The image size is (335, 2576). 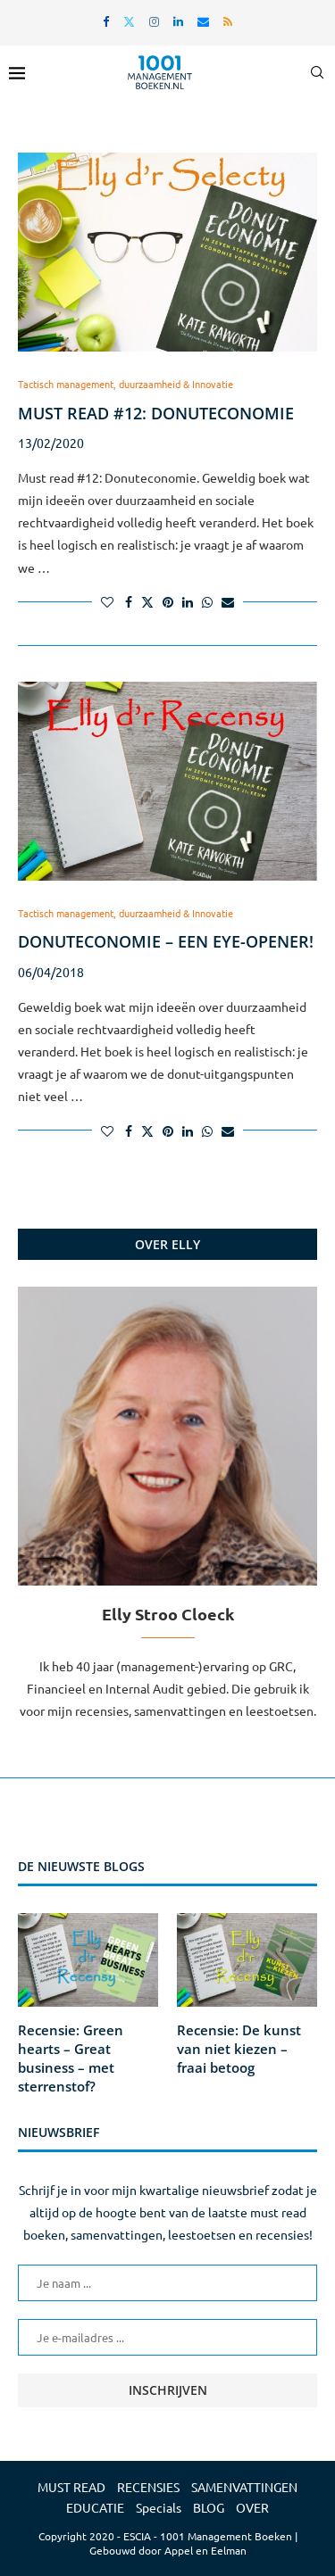 What do you see at coordinates (227, 21) in the screenshot?
I see `[Rss]` at bounding box center [227, 21].